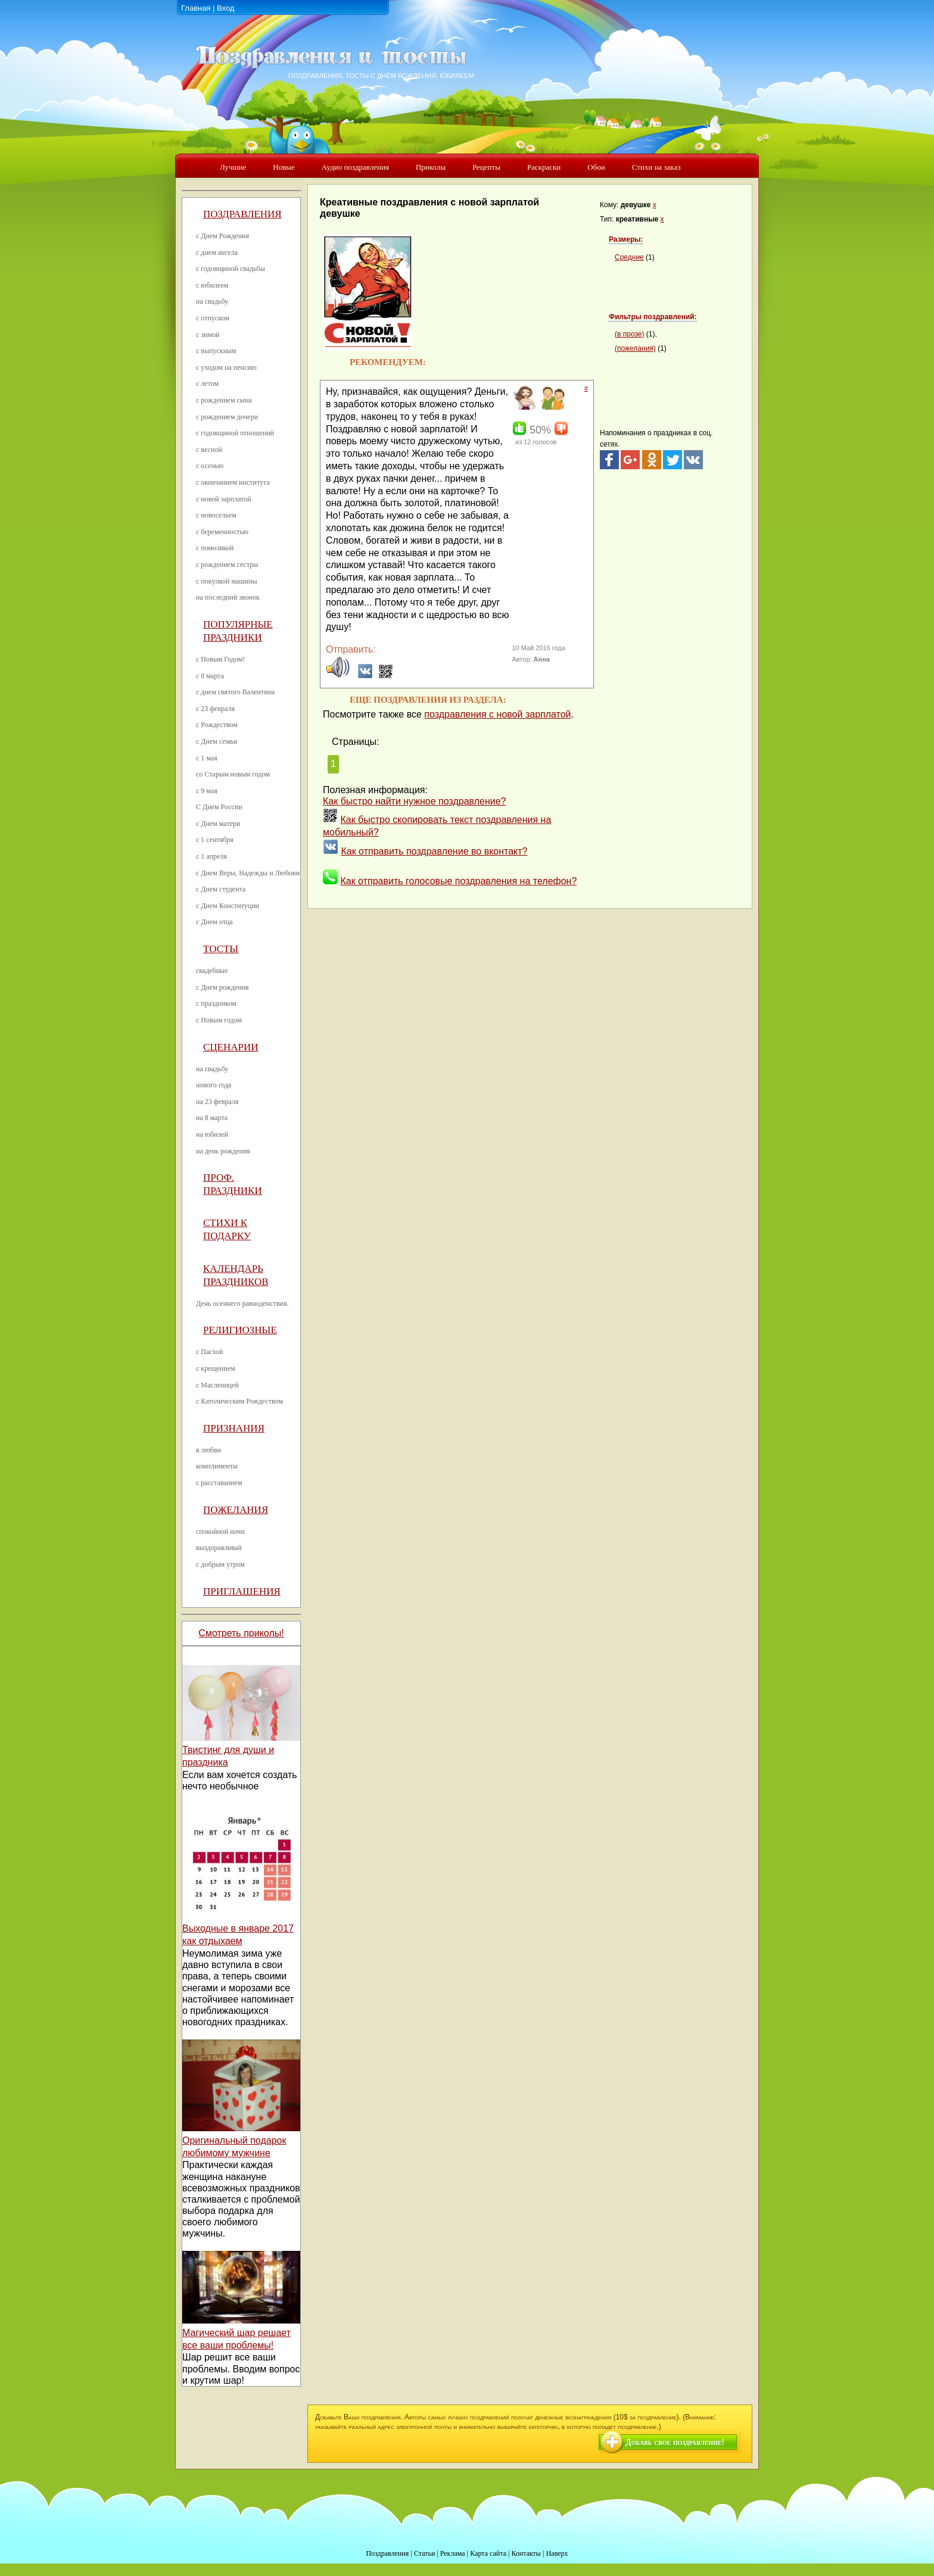 This screenshot has height=2576, width=934. I want to click on Поздравления, so click(242, 214).